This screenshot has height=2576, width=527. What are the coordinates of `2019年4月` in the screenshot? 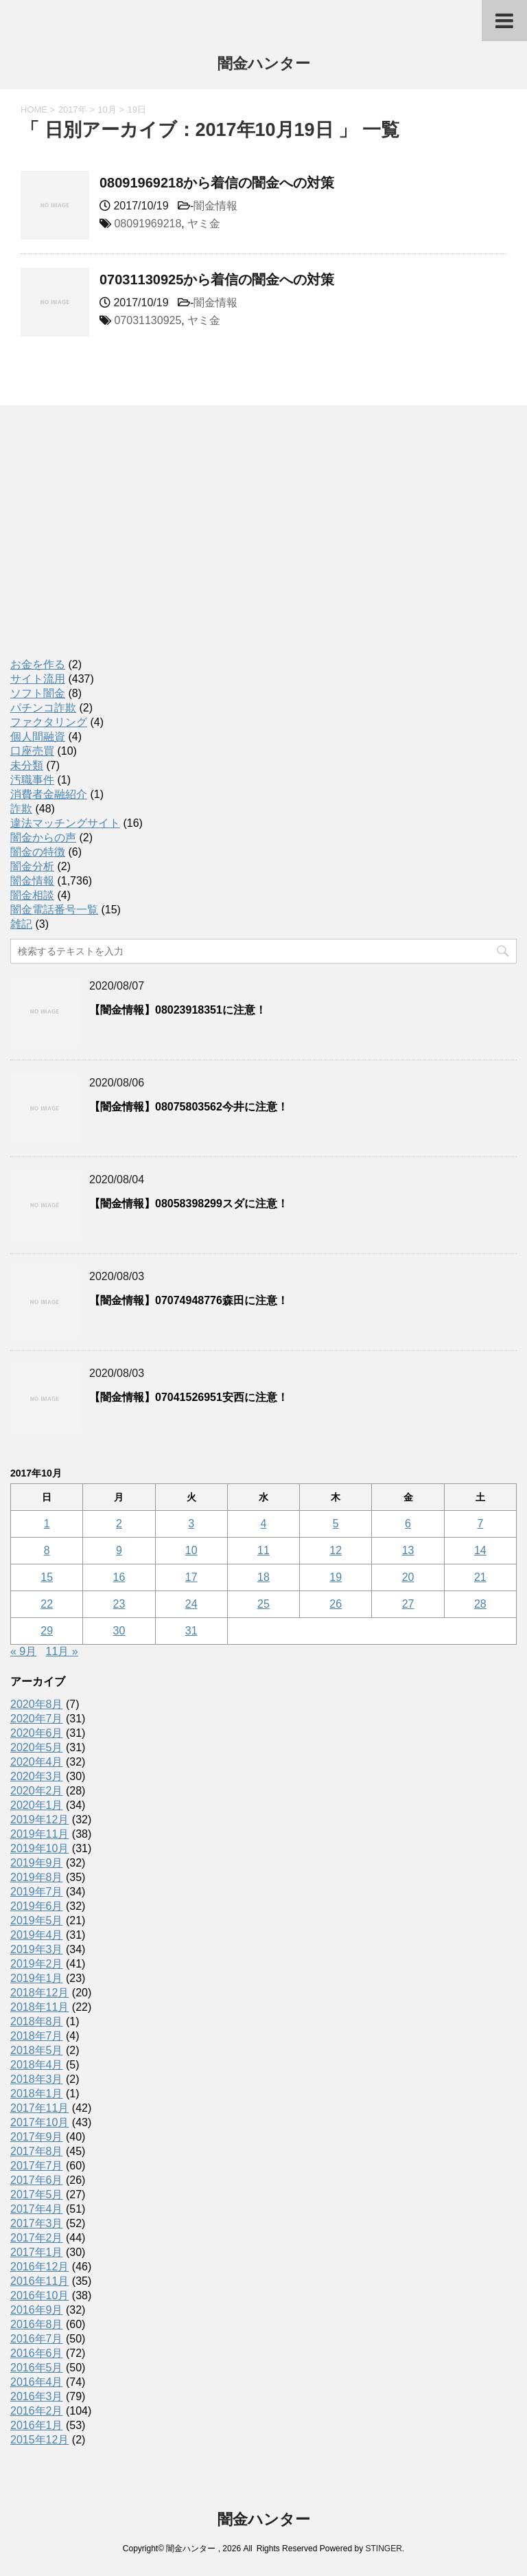 It's located at (36, 1935).